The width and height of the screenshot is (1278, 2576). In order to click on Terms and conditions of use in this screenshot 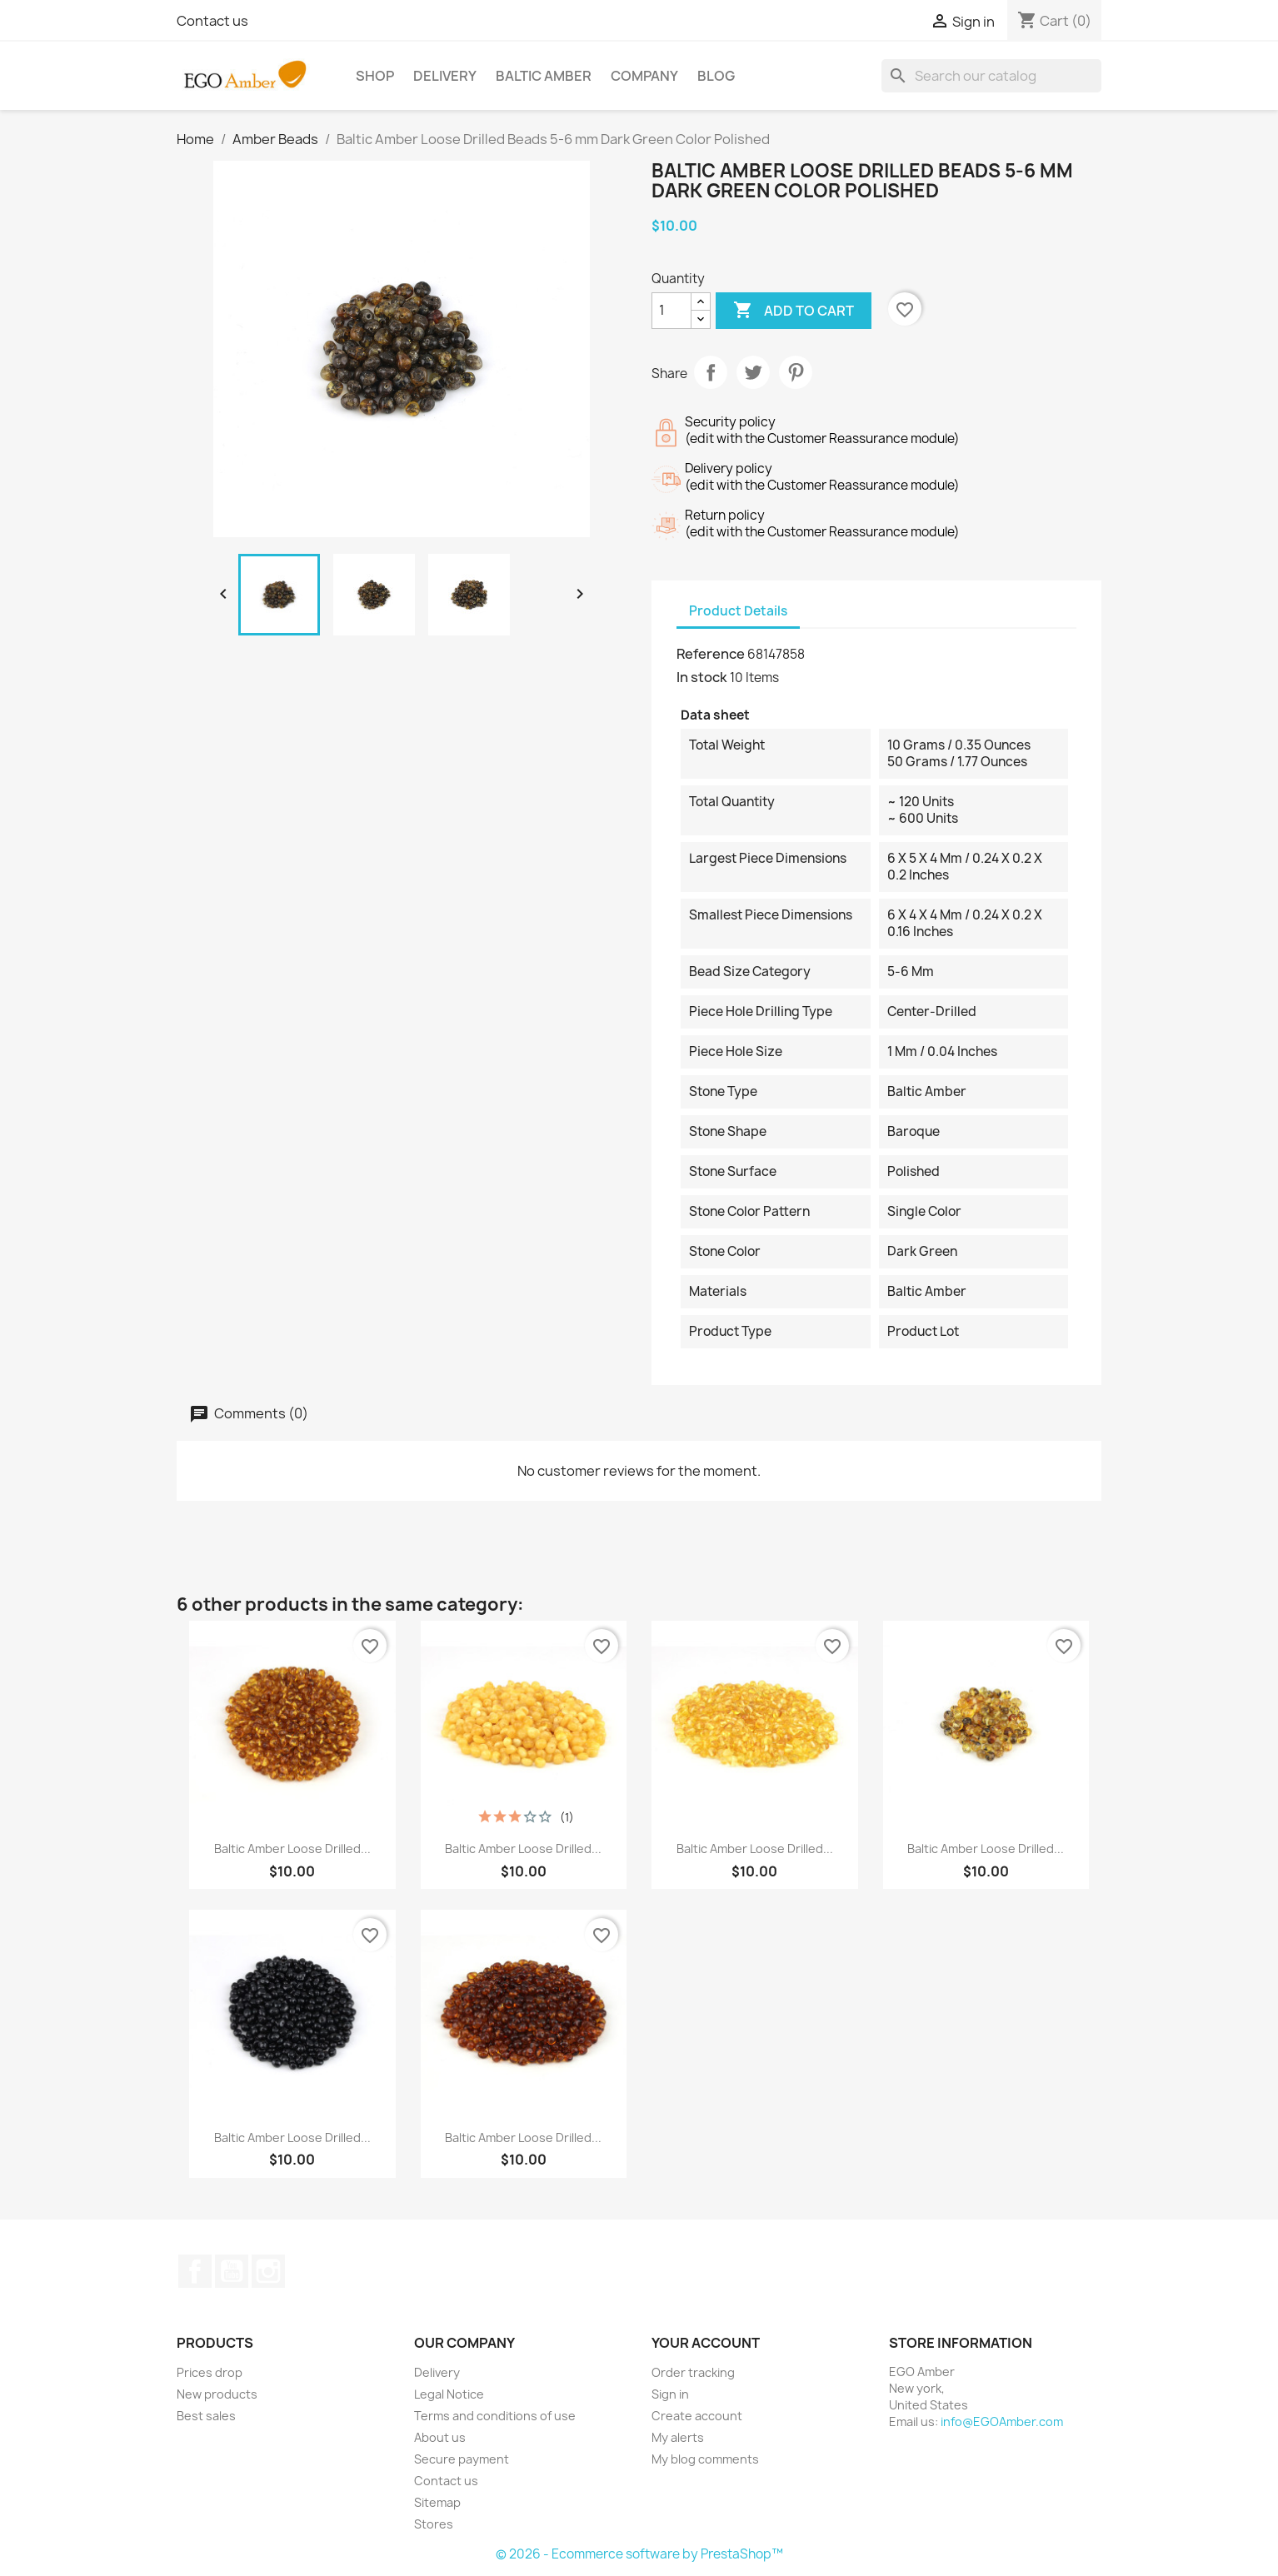, I will do `click(495, 2416)`.